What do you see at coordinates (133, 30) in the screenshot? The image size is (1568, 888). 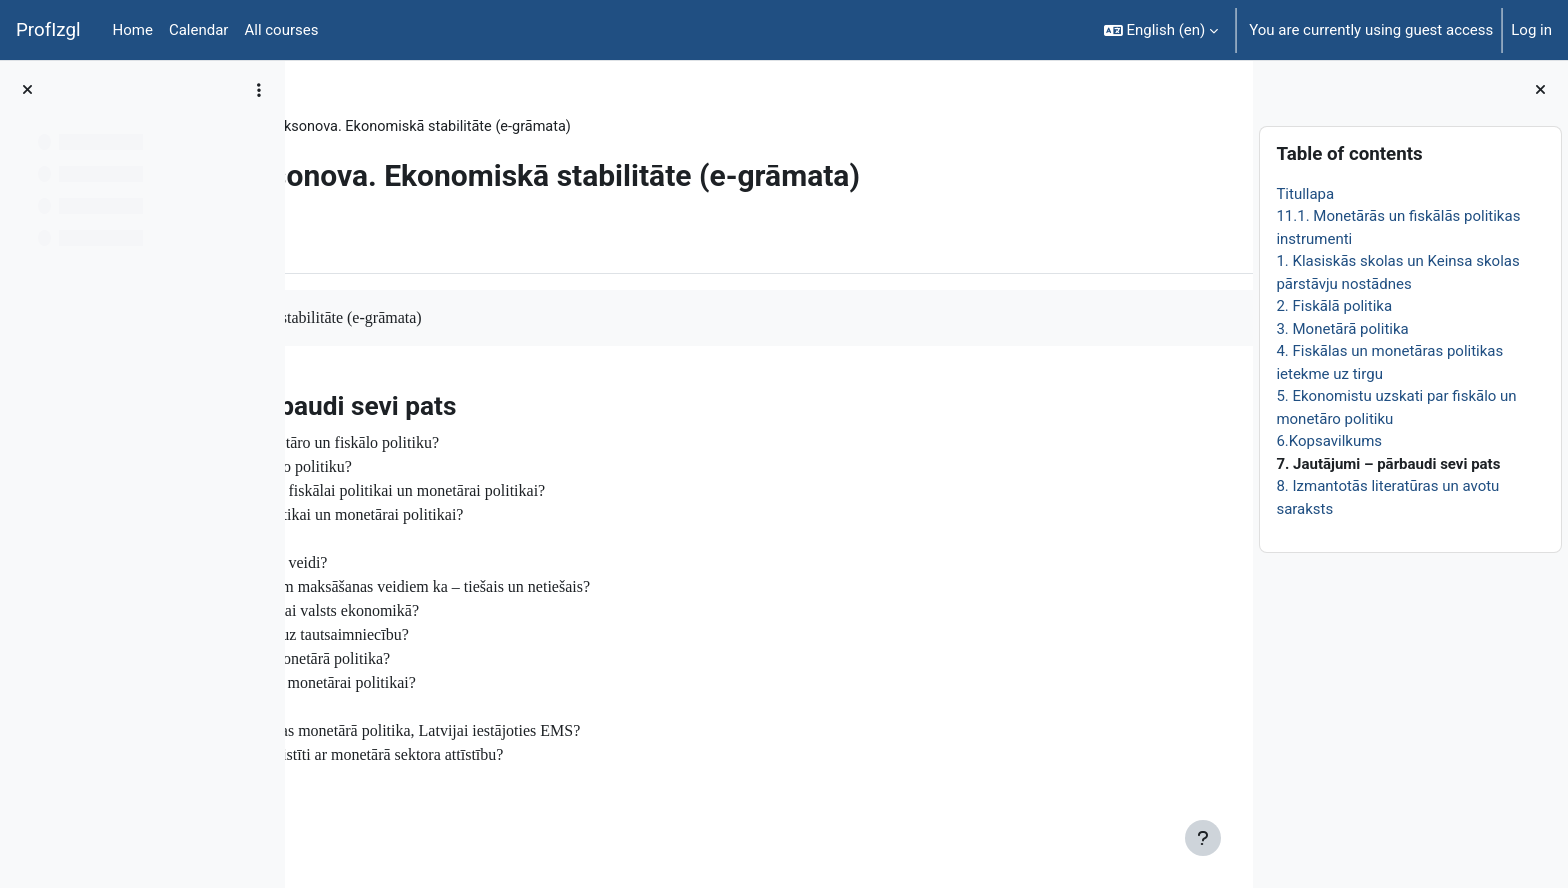 I see `Home [menuitem]` at bounding box center [133, 30].